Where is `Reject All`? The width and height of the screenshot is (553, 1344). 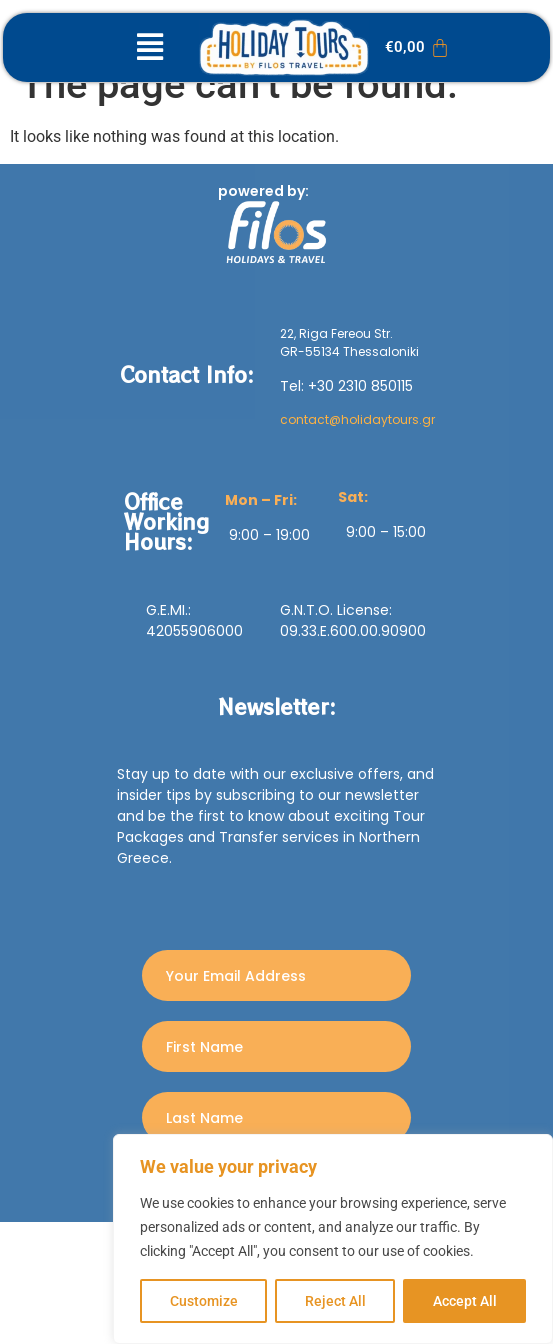
Reject All is located at coordinates (335, 1301).